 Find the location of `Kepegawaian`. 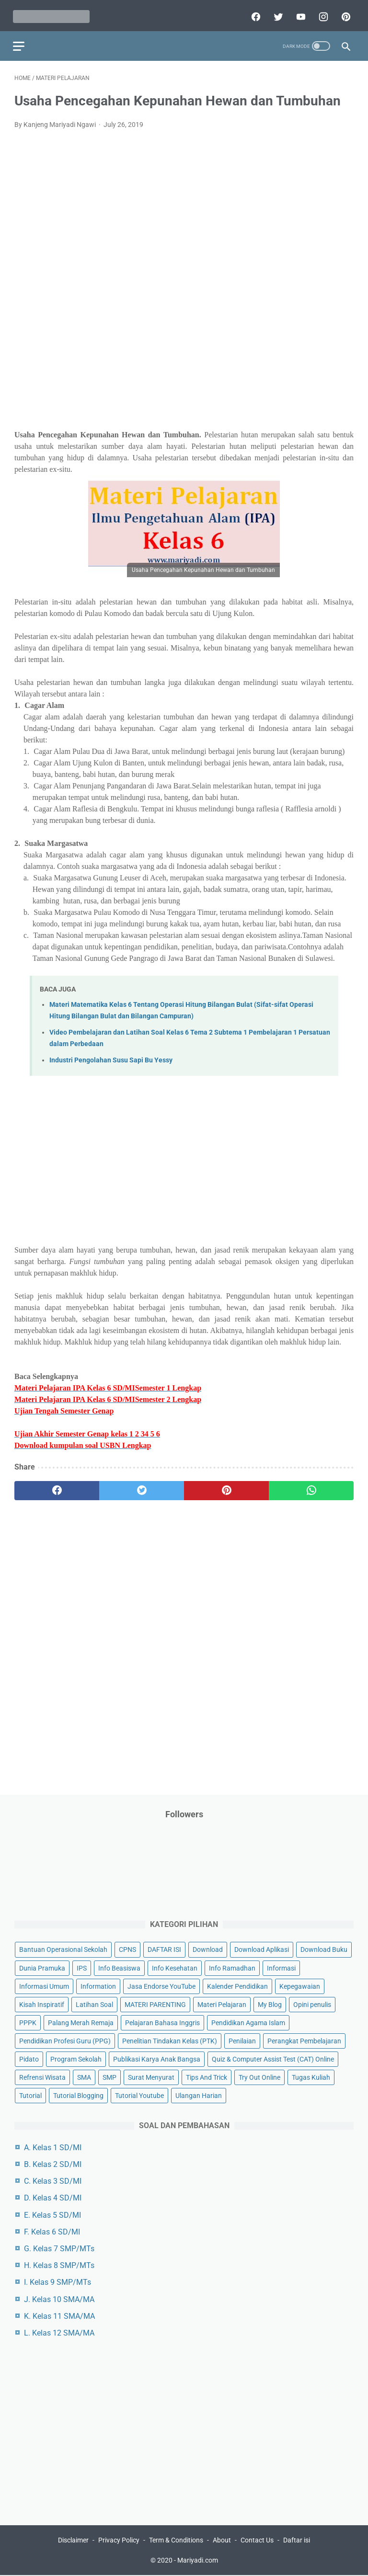

Kepegawaian is located at coordinates (299, 1985).